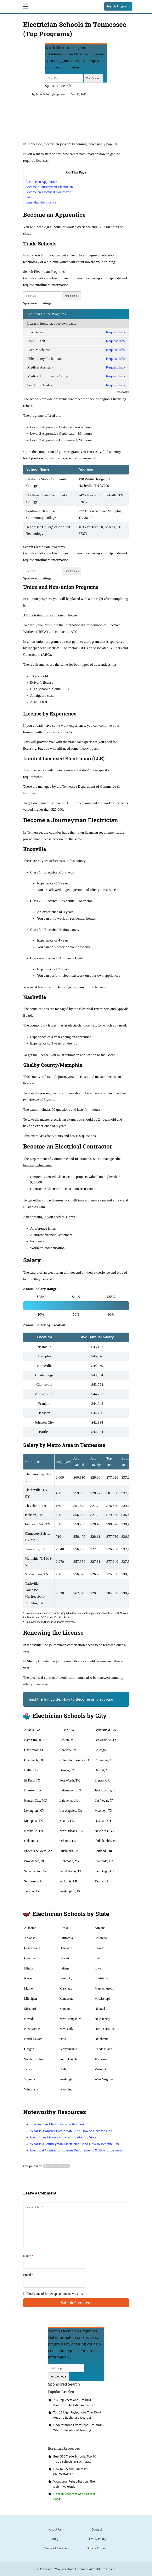 The image size is (152, 2576). Describe the element at coordinates (57, 2124) in the screenshot. I see `Journeyman Electrician Practice Test` at that location.